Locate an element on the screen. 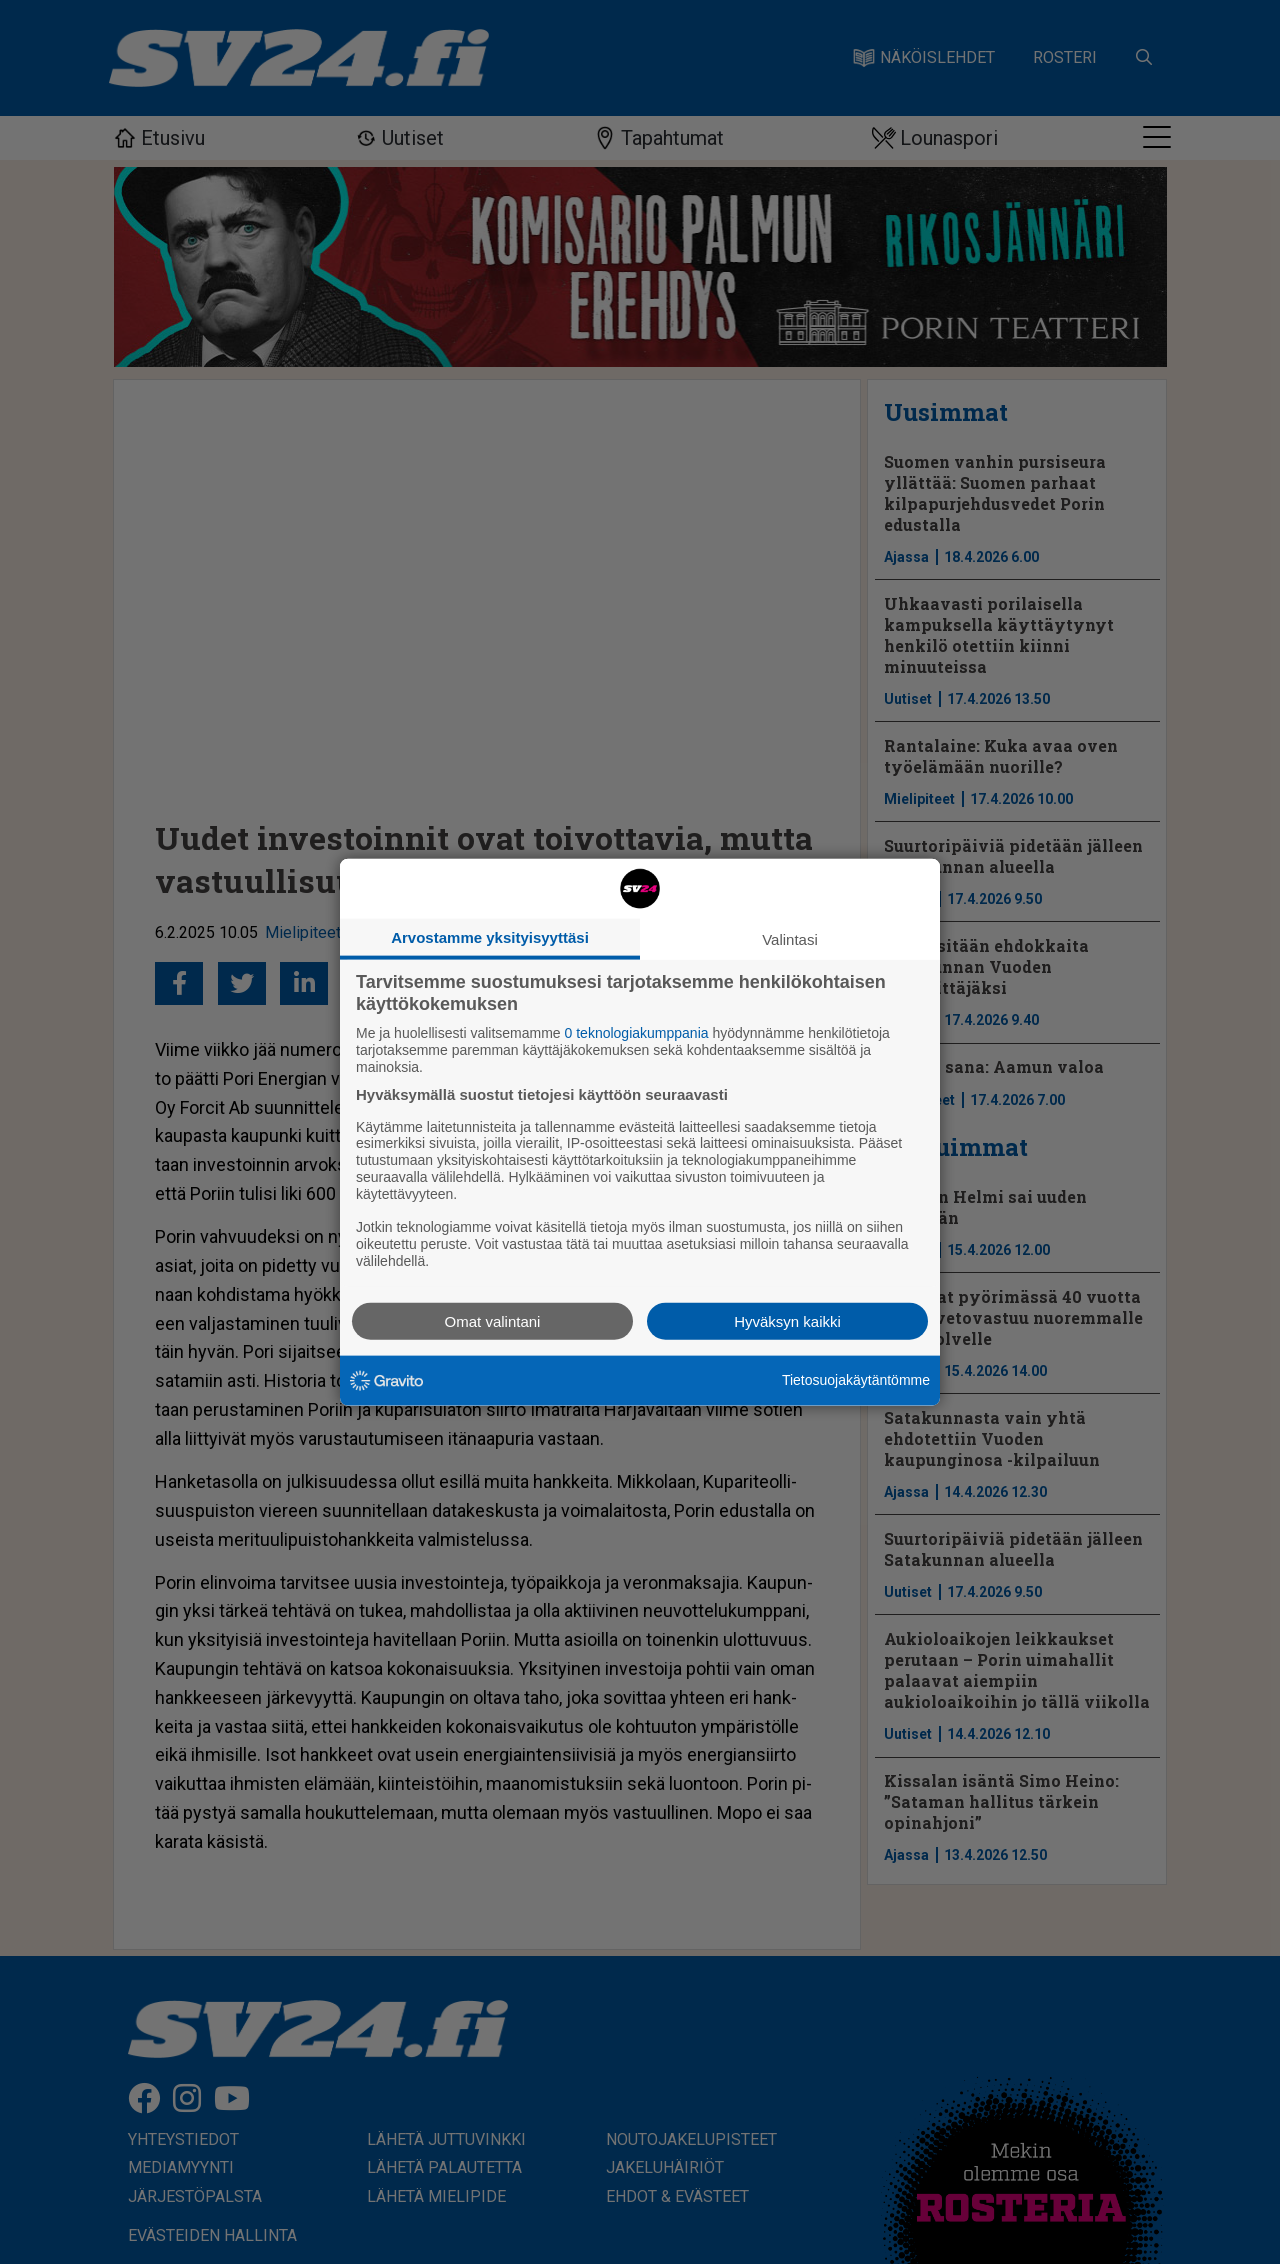 The image size is (1280, 2264). Hyväksyn kaikki is located at coordinates (787, 1320).